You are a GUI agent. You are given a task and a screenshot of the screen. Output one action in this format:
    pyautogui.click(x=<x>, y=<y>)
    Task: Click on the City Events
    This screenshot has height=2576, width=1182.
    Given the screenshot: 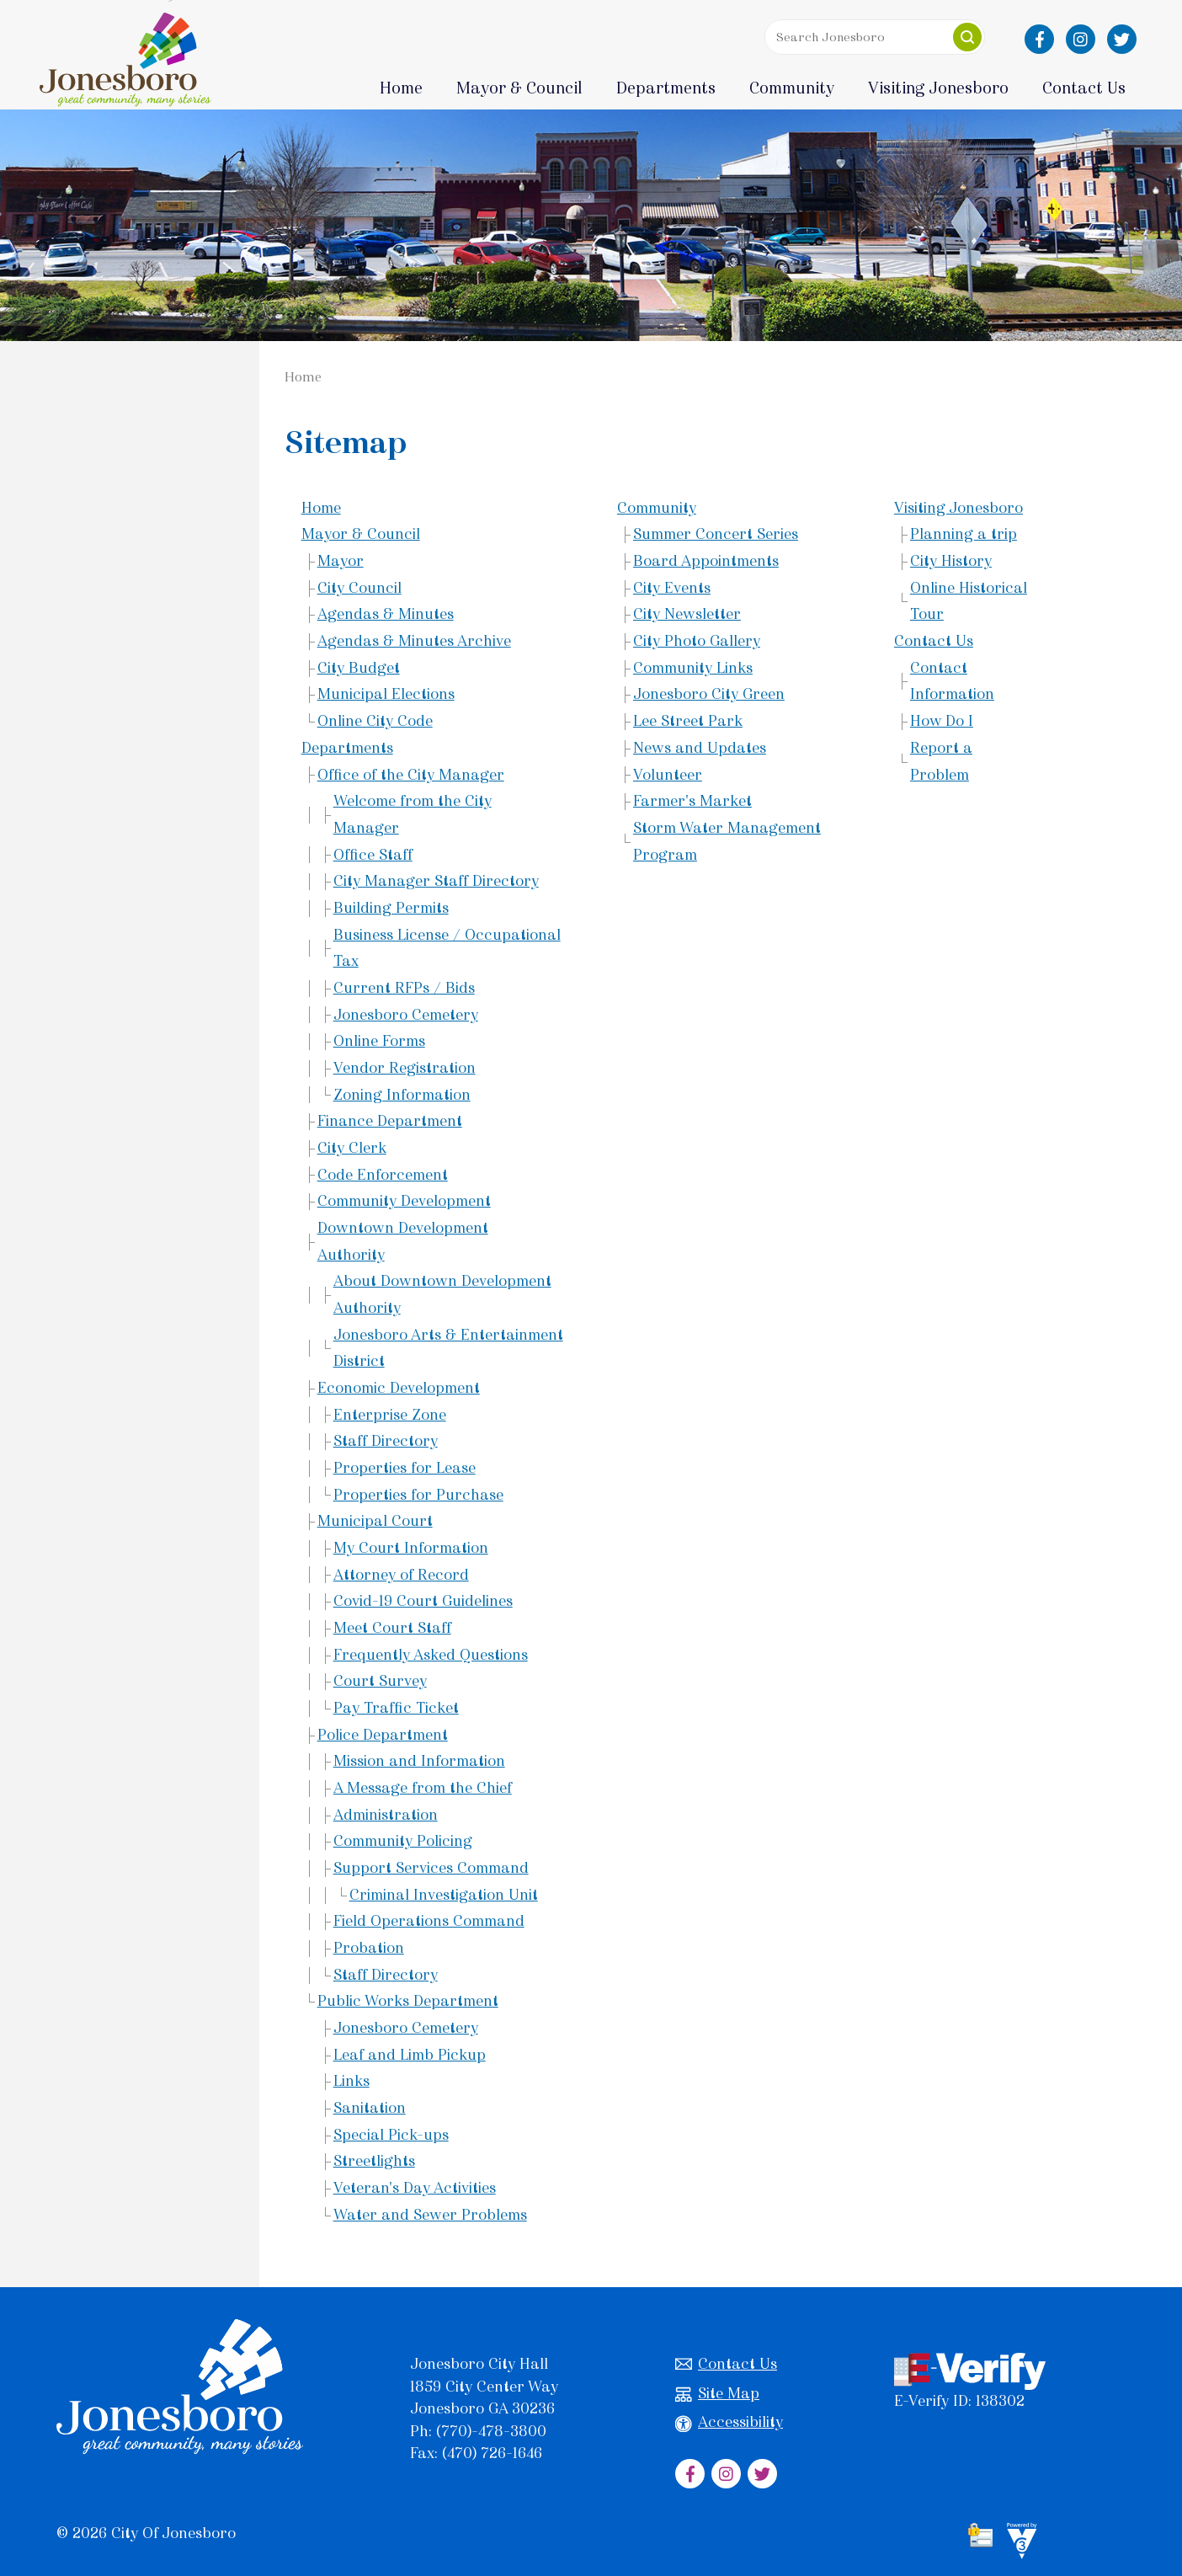 What is the action you would take?
    pyautogui.click(x=672, y=588)
    